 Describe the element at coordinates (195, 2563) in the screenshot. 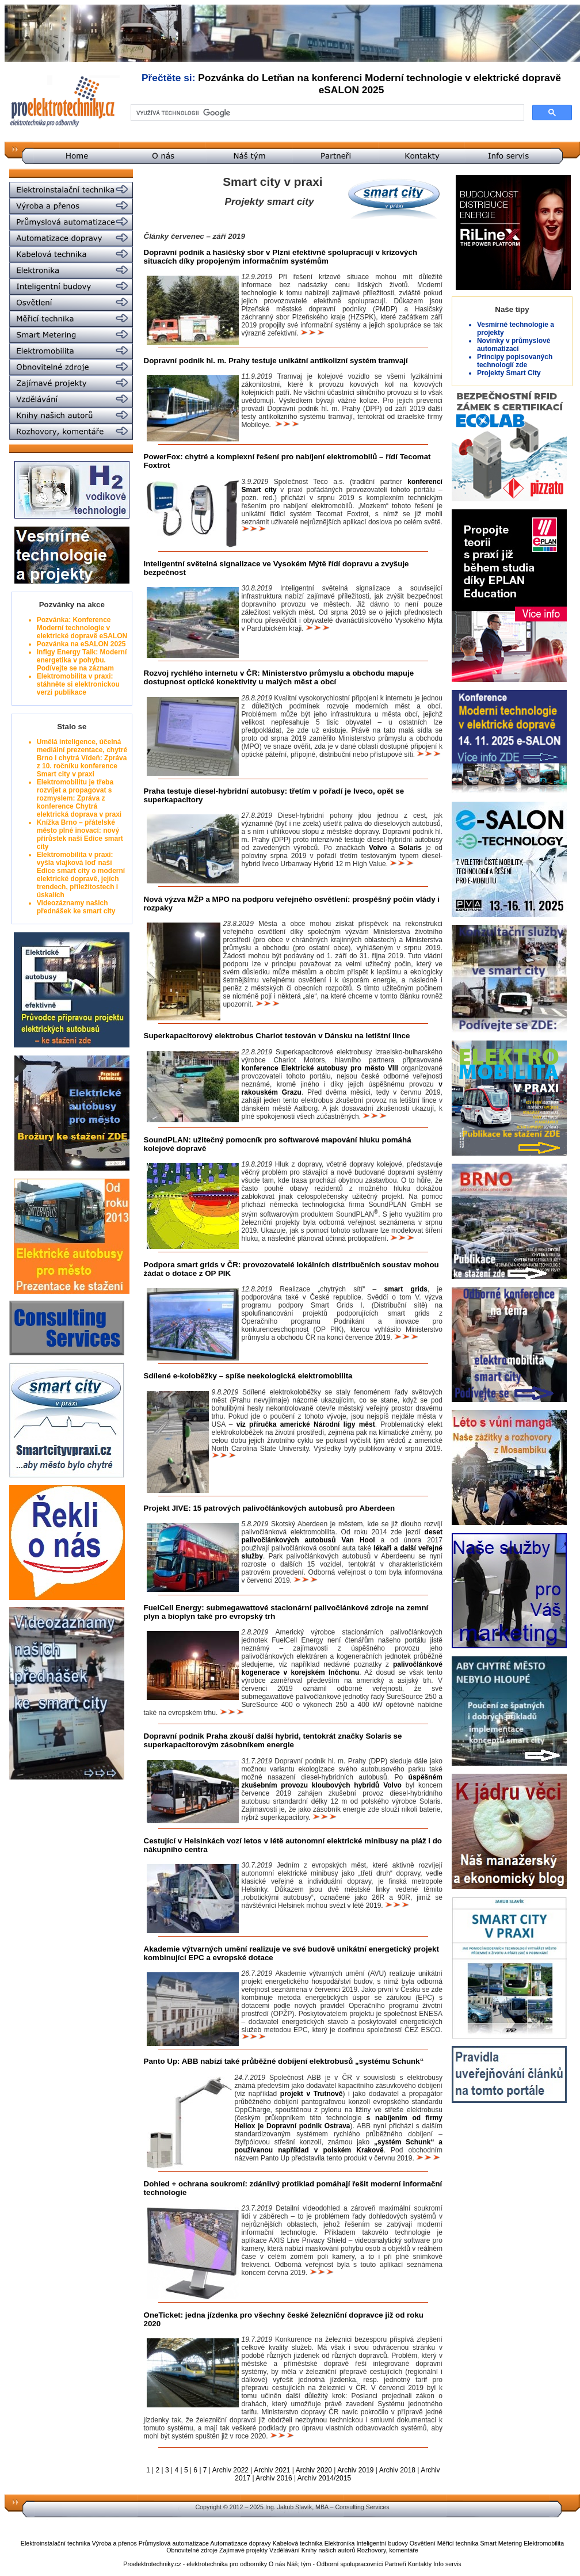

I see `Proelektrotechniky.cz - elektrotechnika pro odborníky` at that location.